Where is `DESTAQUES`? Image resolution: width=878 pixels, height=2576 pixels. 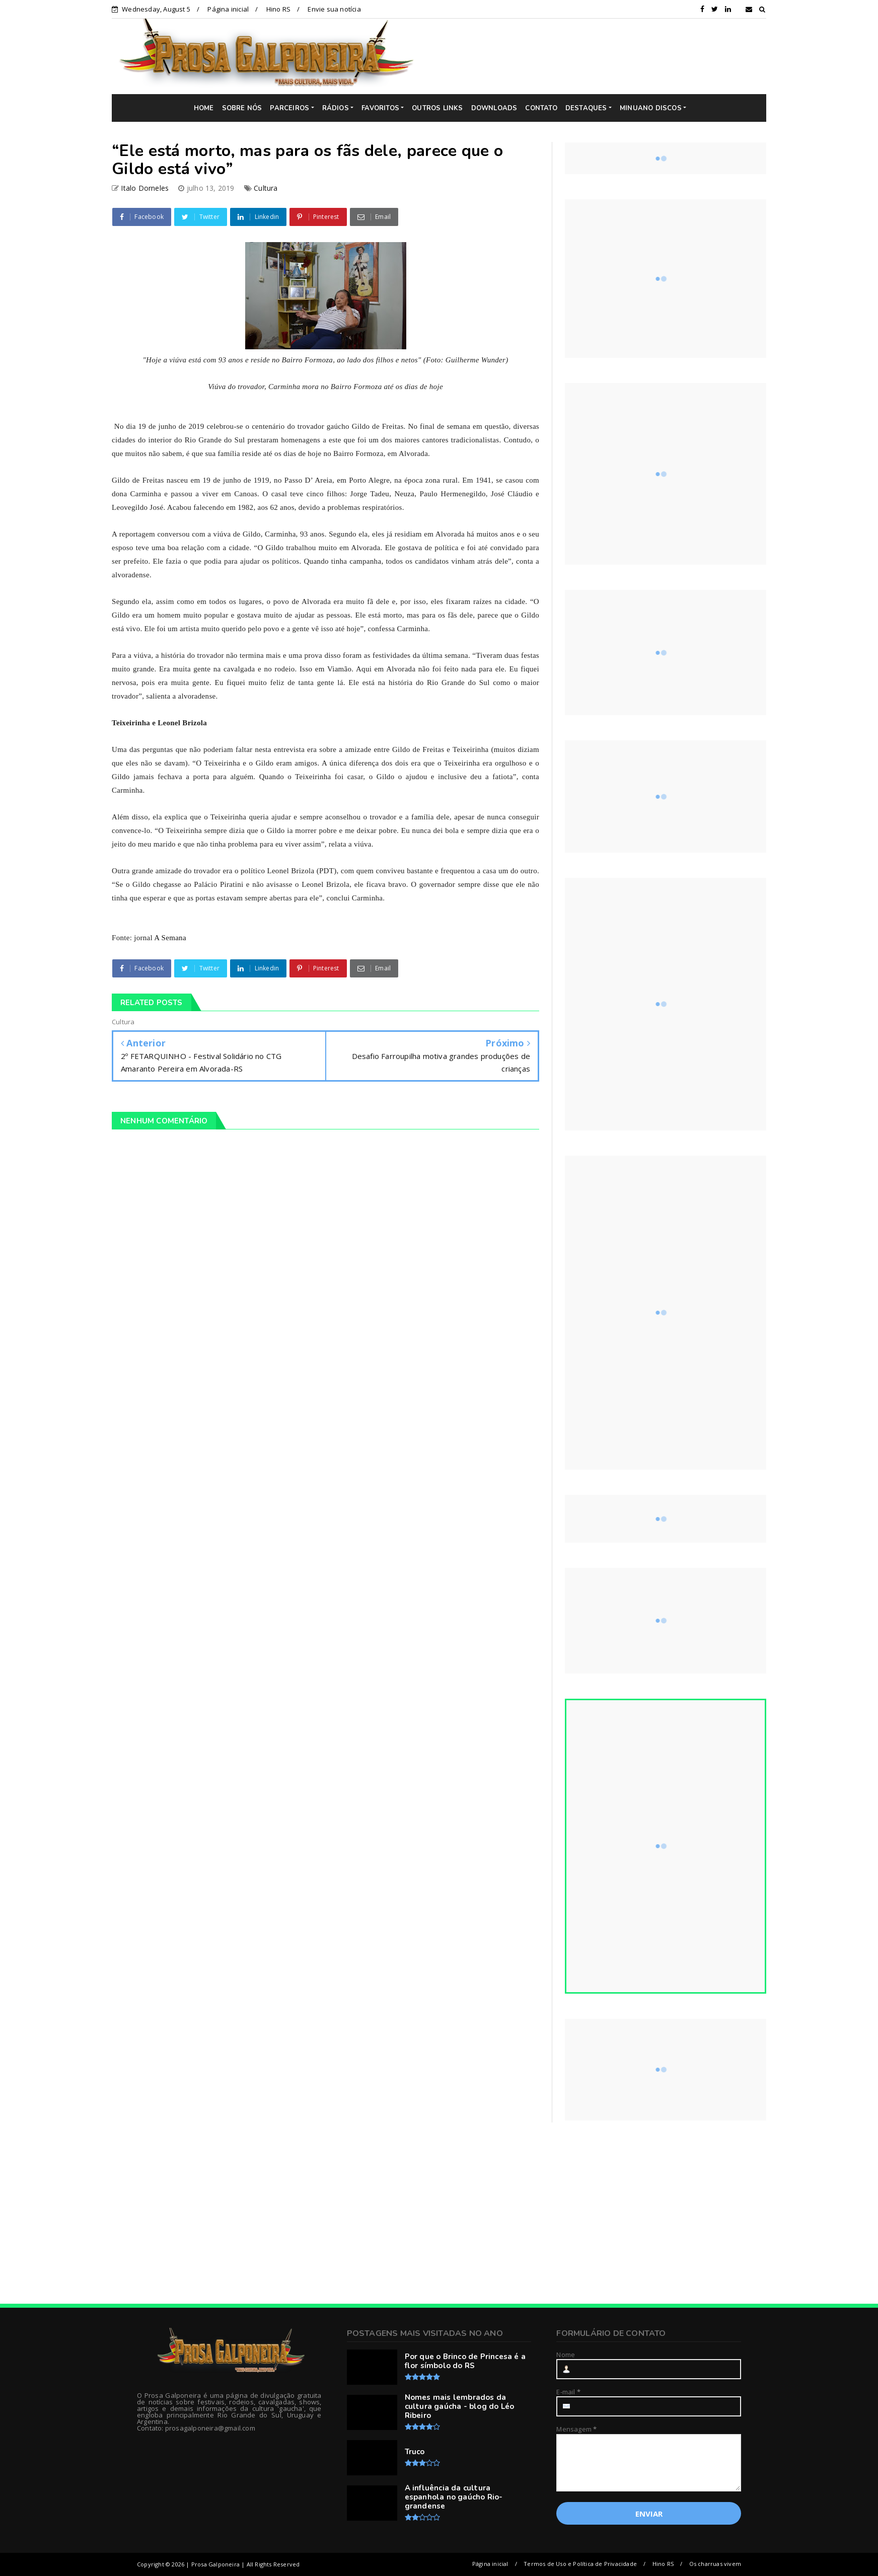 DESTAQUES is located at coordinates (586, 108).